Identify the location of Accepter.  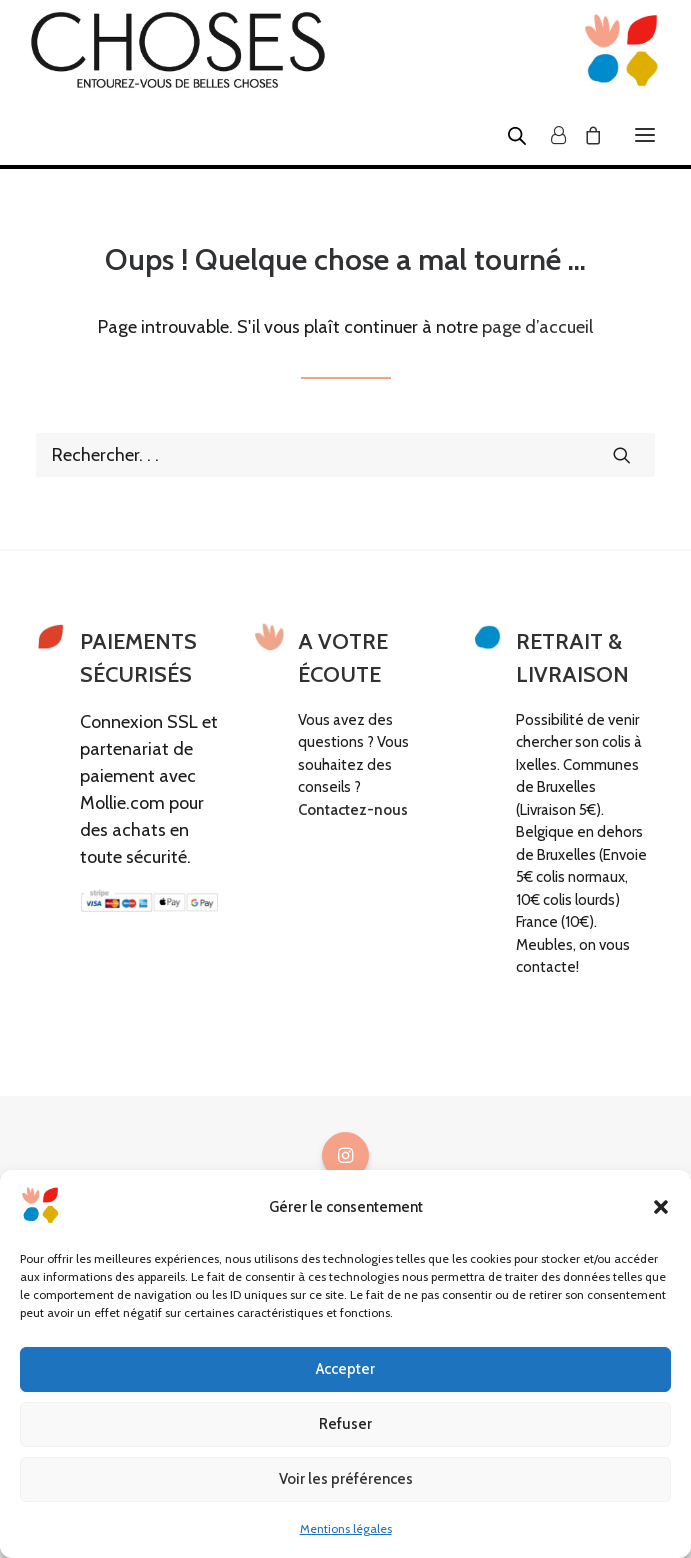
(345, 1369).